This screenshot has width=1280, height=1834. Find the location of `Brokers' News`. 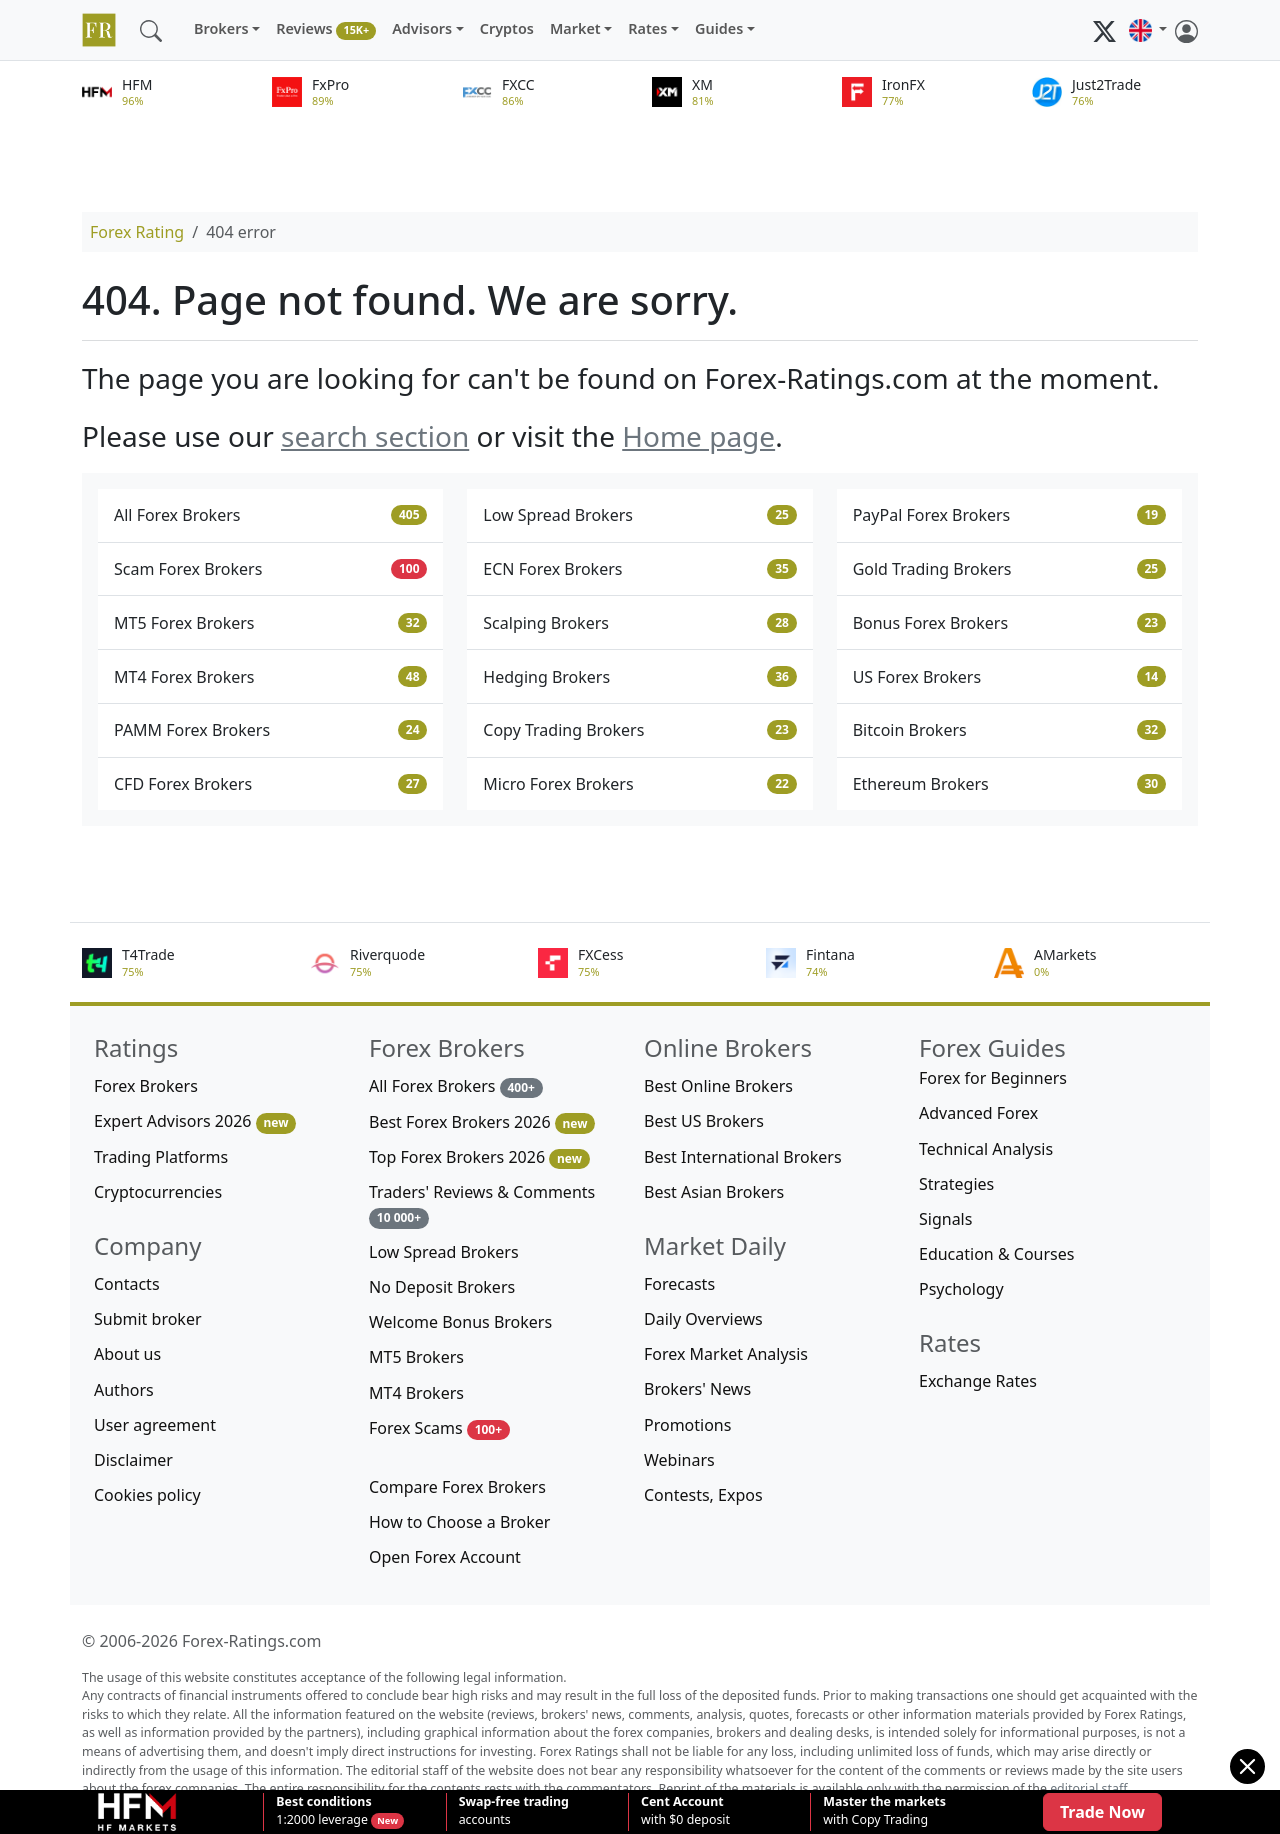

Brokers' News is located at coordinates (697, 1389).